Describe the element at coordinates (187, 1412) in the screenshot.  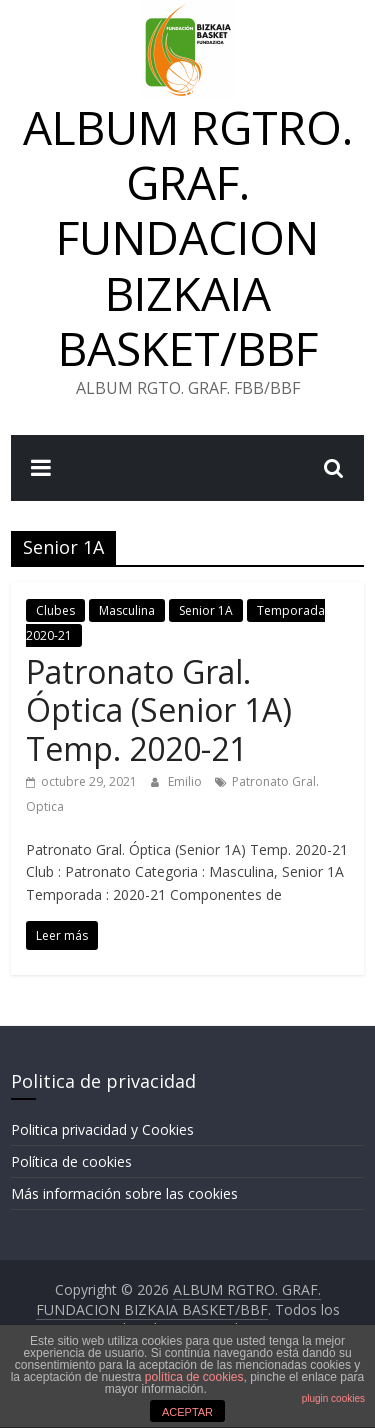
I see `ACEPTAR` at that location.